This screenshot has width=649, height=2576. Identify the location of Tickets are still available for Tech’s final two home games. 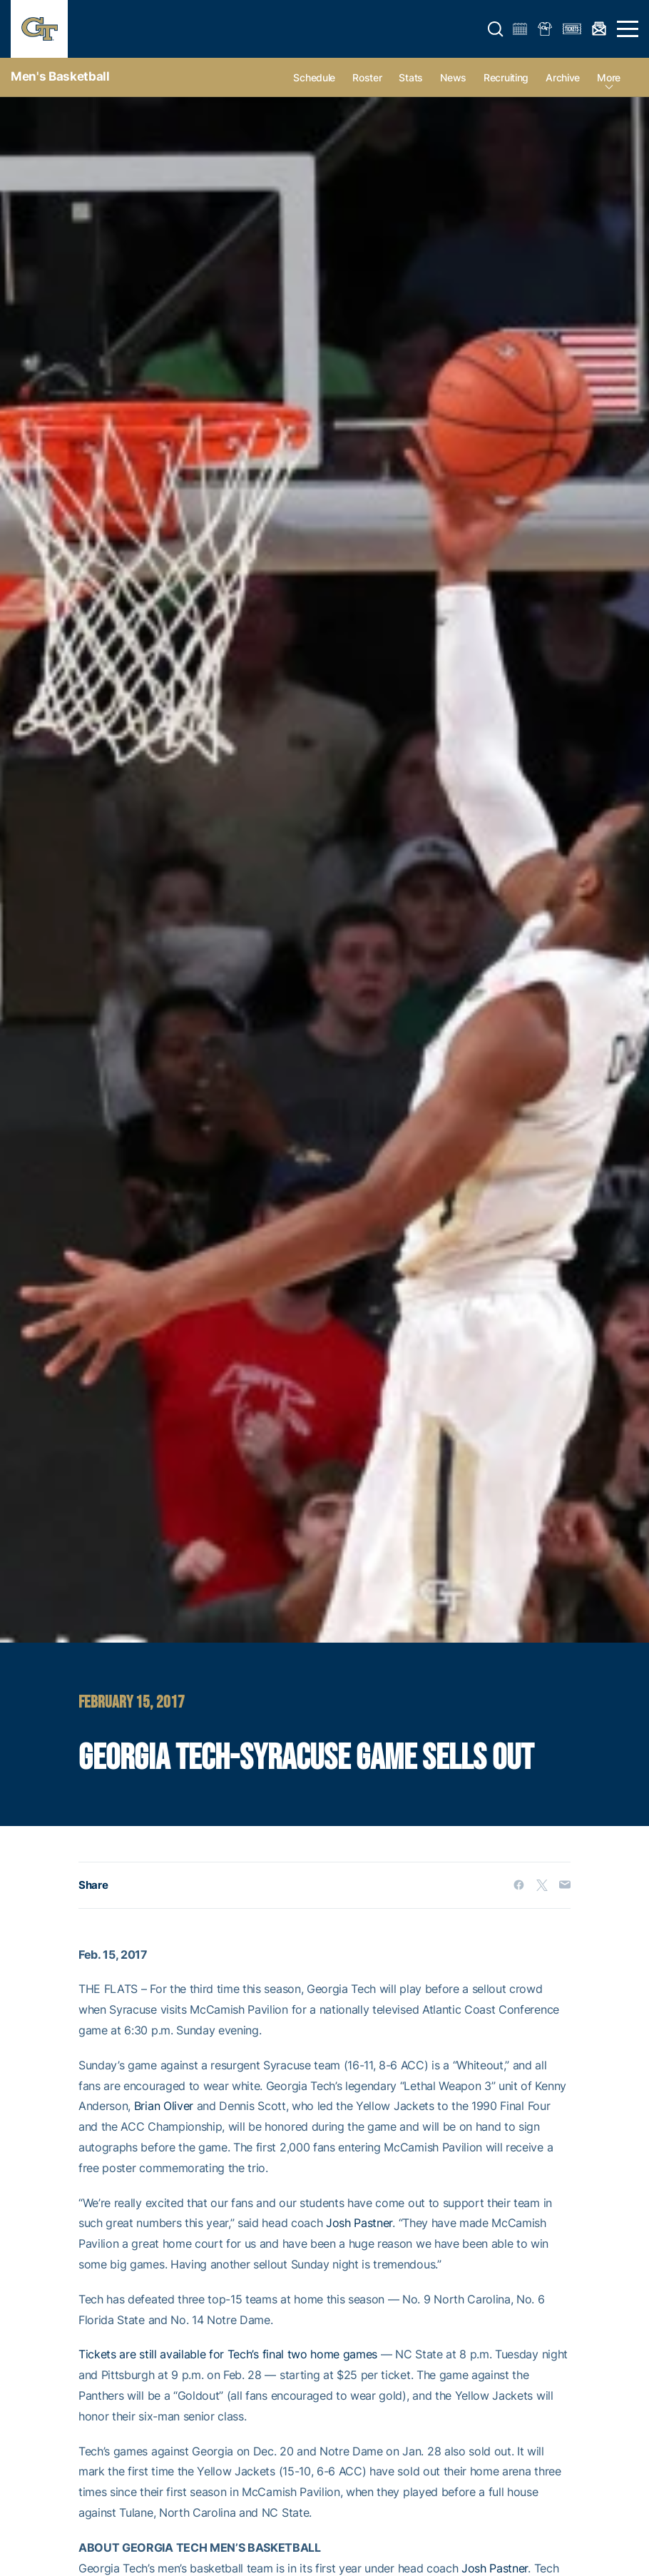
(227, 2354).